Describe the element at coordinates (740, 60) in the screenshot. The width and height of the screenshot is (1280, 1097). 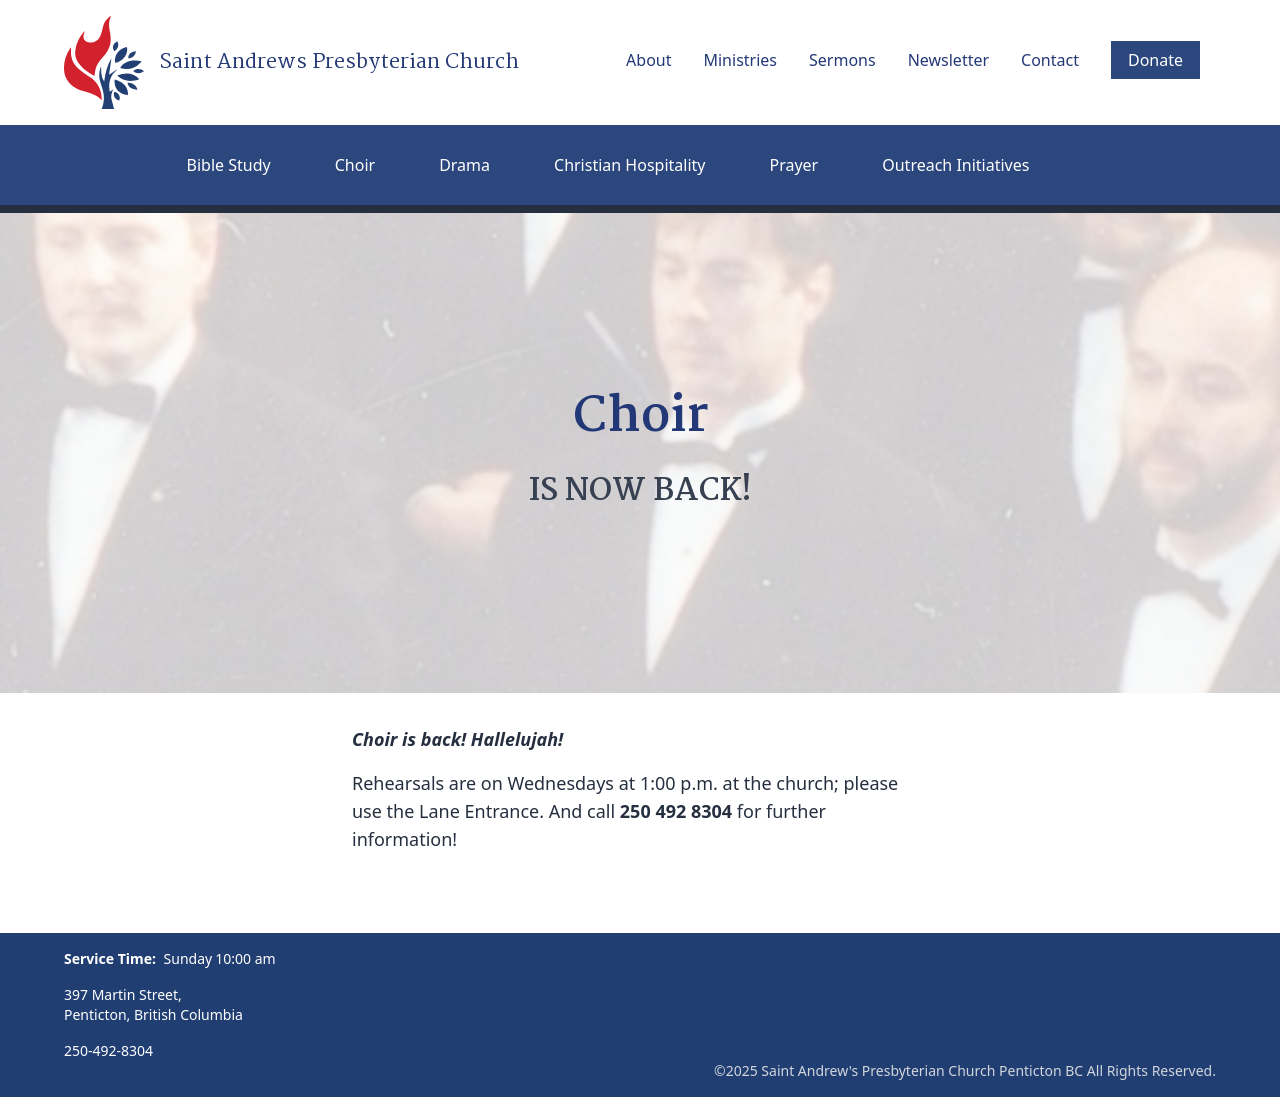
I see `Ministries` at that location.